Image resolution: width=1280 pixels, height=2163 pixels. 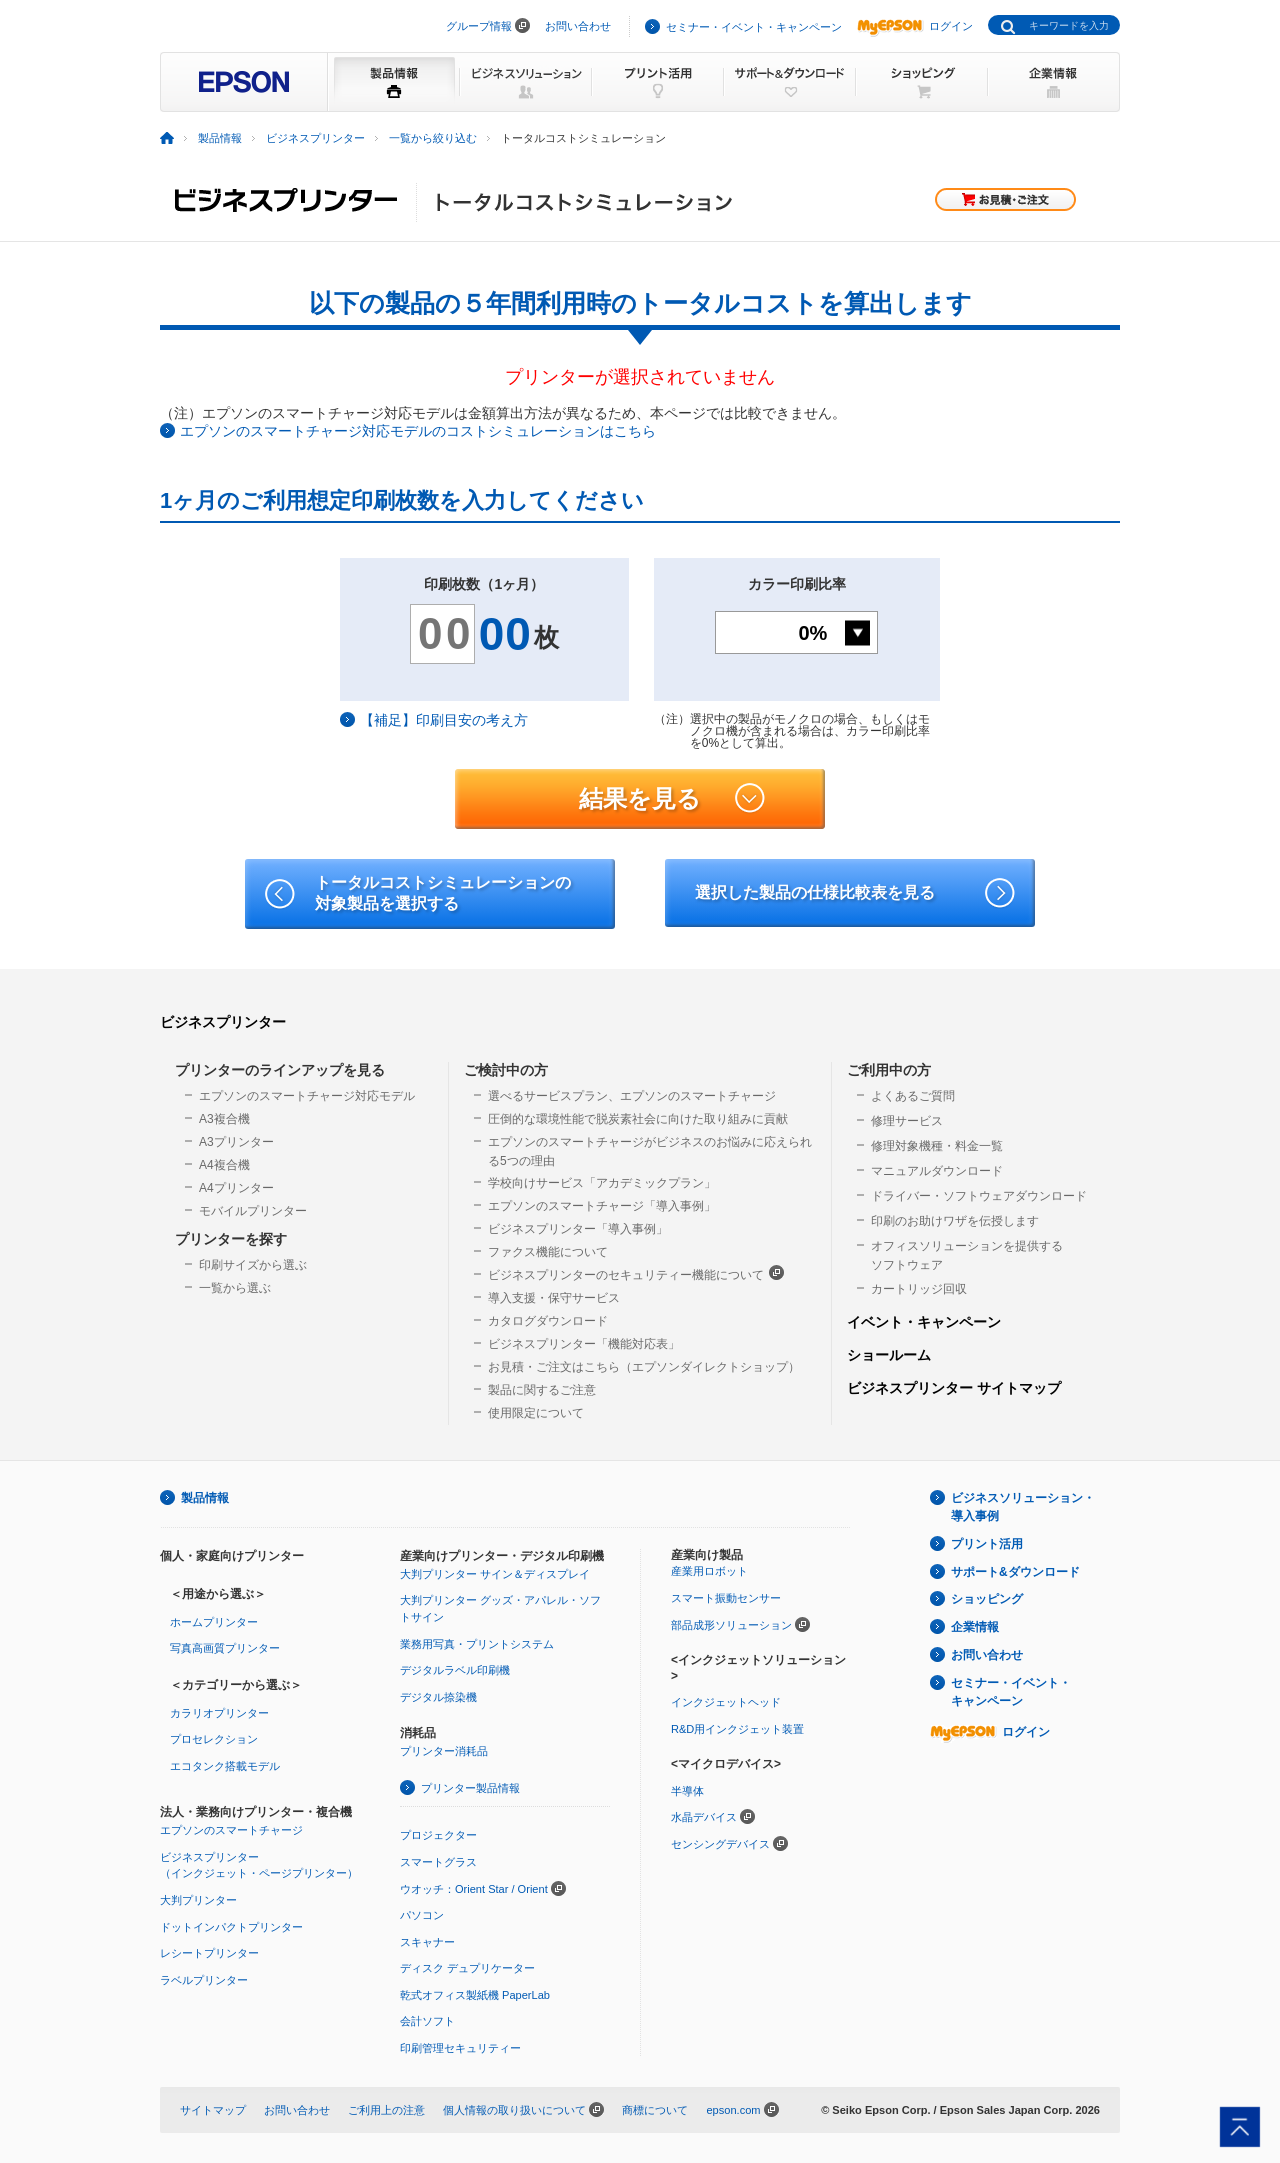 I want to click on デジタル捺染機, so click(x=438, y=1697).